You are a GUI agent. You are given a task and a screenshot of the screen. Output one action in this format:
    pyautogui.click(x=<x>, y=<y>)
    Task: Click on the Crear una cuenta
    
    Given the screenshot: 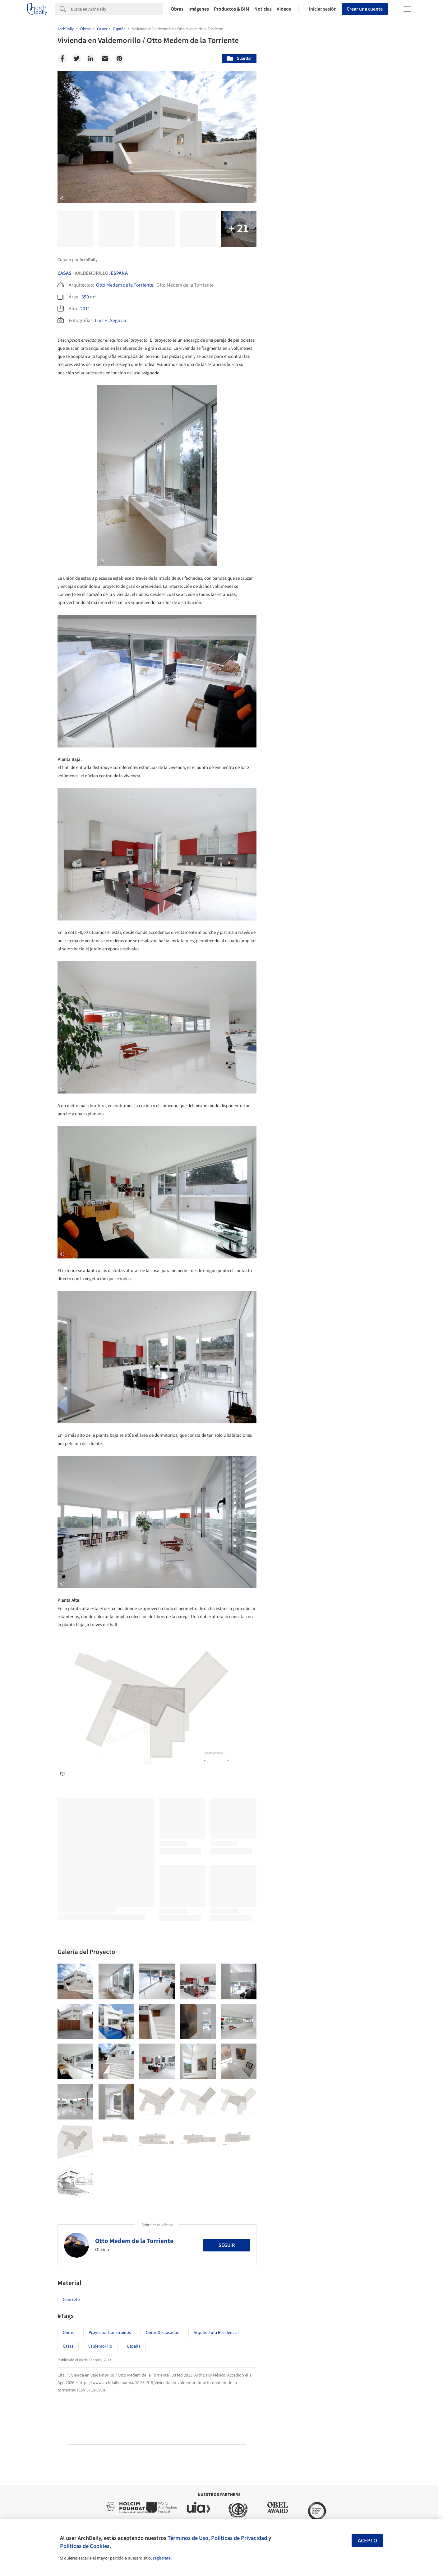 What is the action you would take?
    pyautogui.click(x=365, y=9)
    